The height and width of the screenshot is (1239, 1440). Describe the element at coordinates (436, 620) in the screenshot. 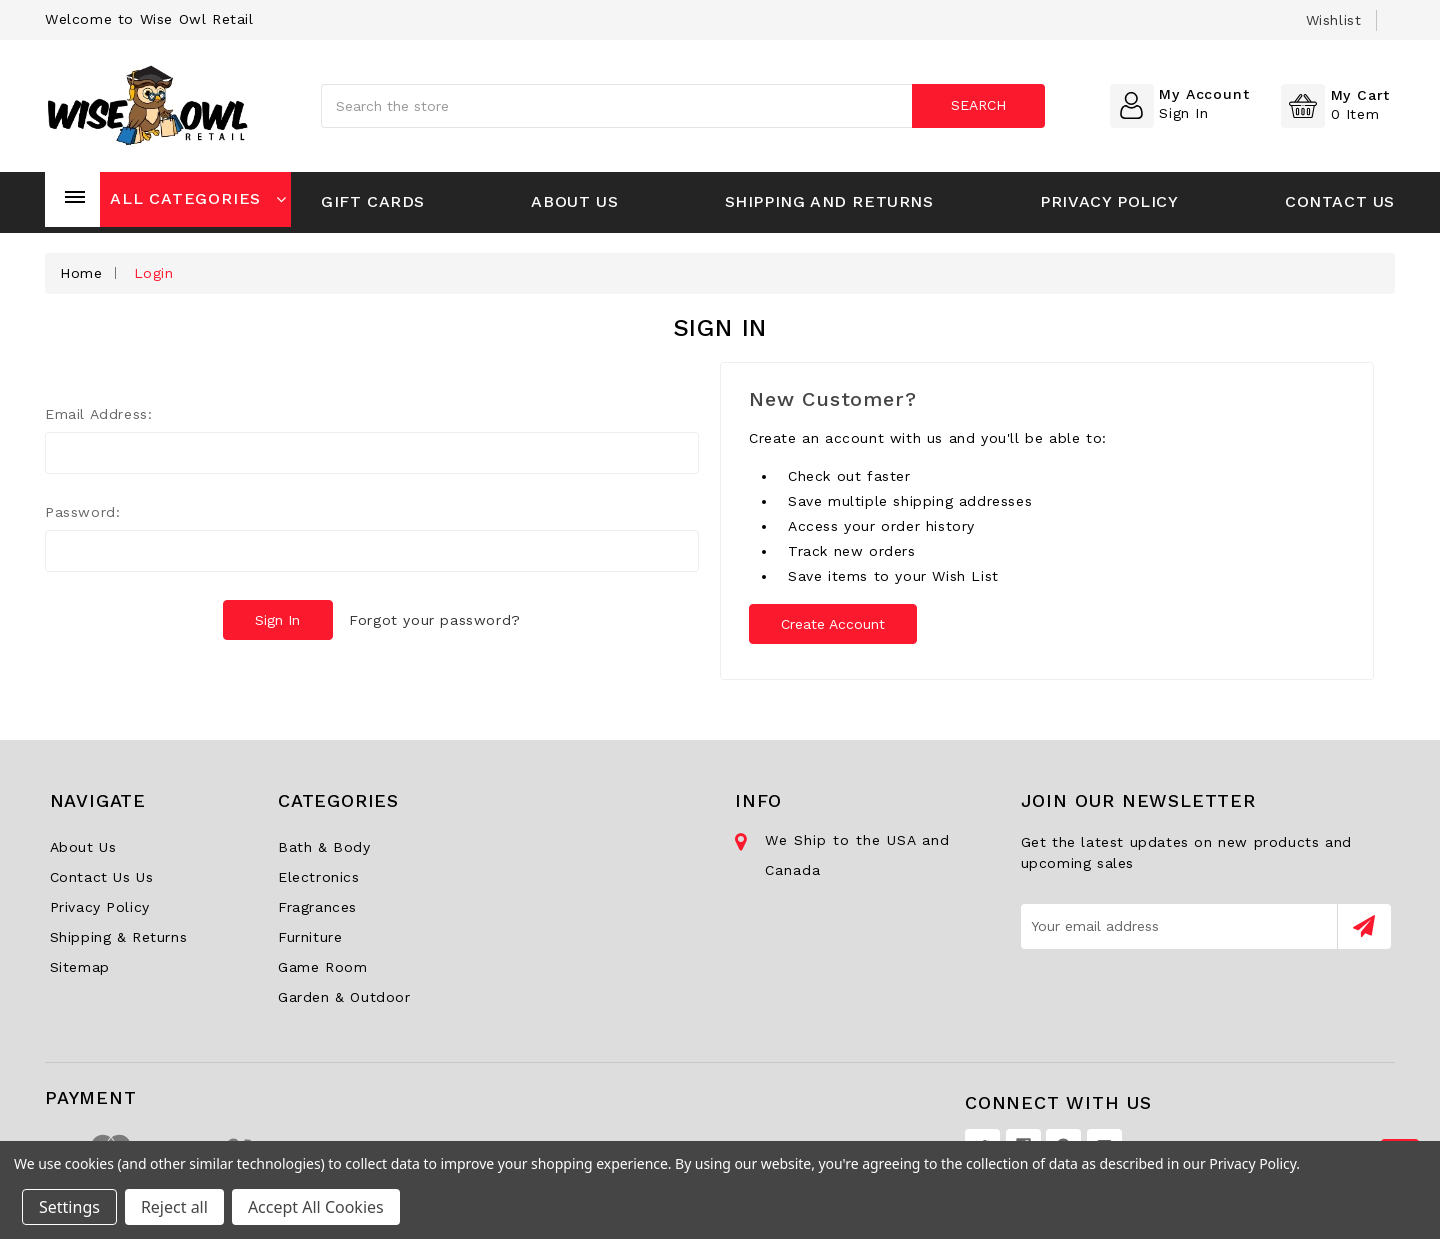

I see `Forgot your password?` at that location.